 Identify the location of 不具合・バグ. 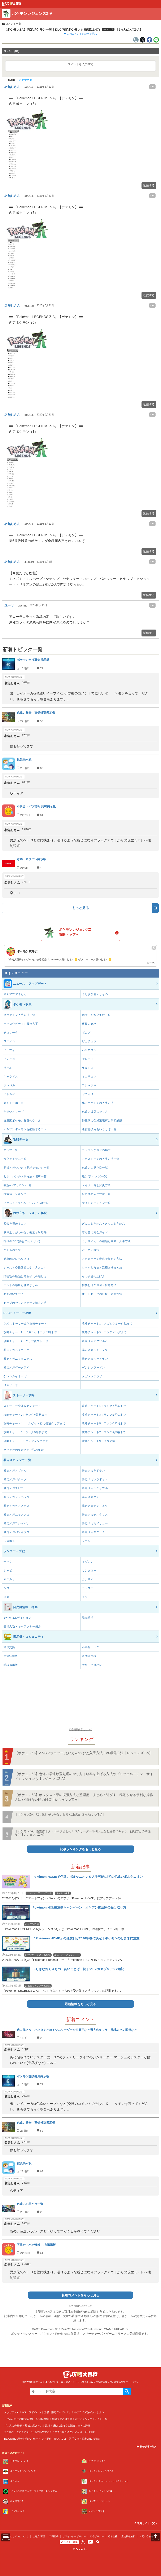
(90, 1647).